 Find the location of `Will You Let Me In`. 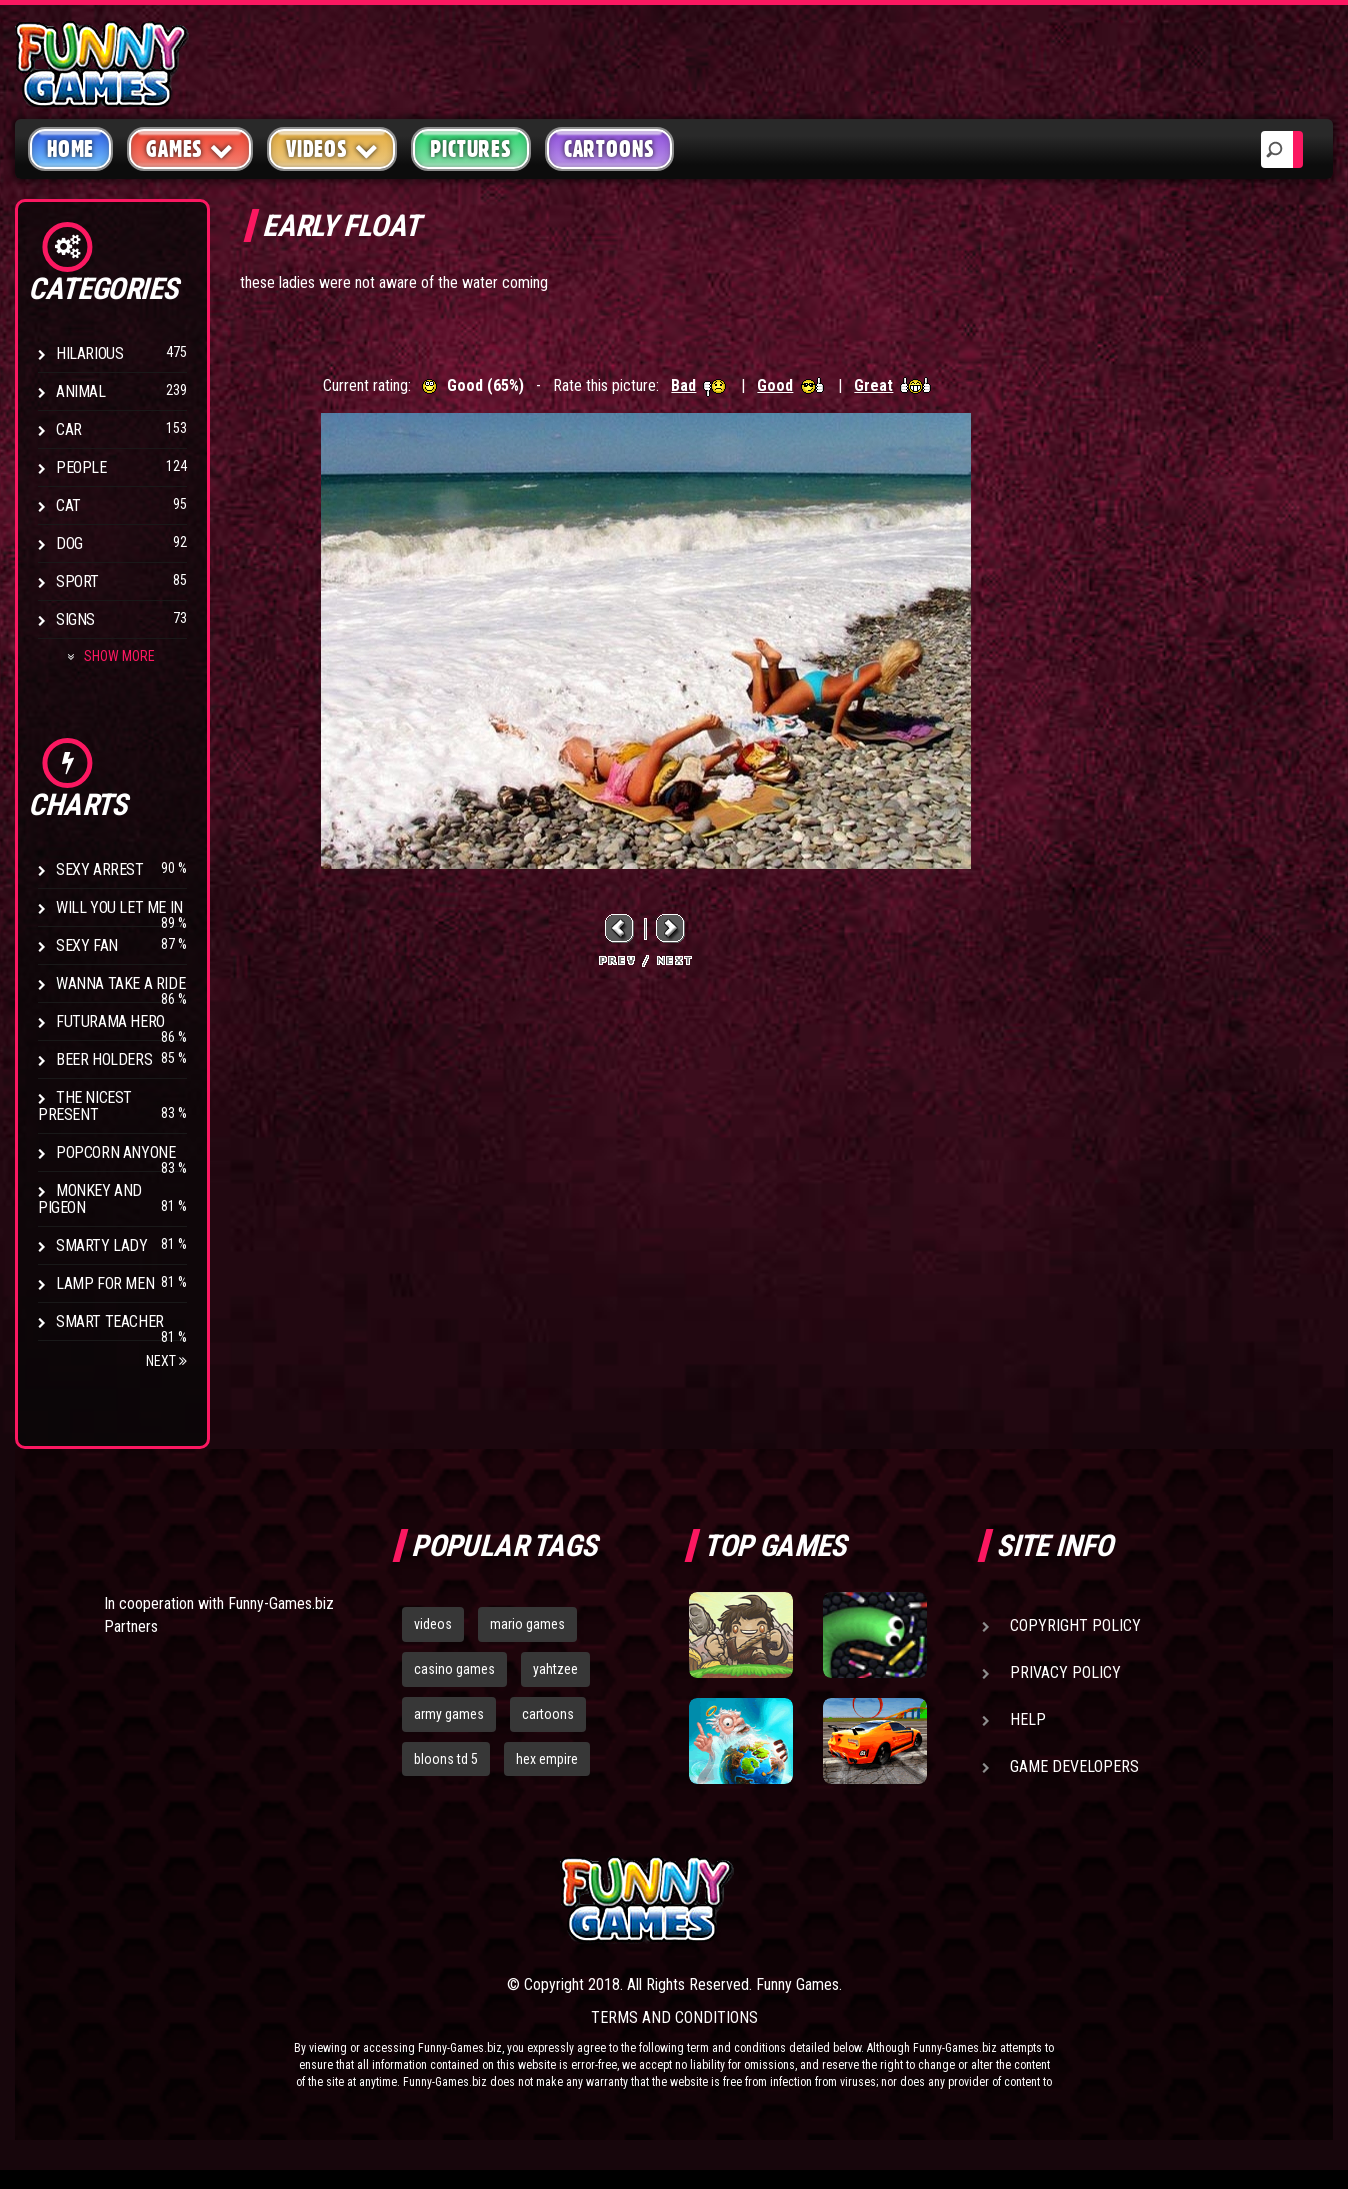

Will You Let Me In is located at coordinates (119, 907).